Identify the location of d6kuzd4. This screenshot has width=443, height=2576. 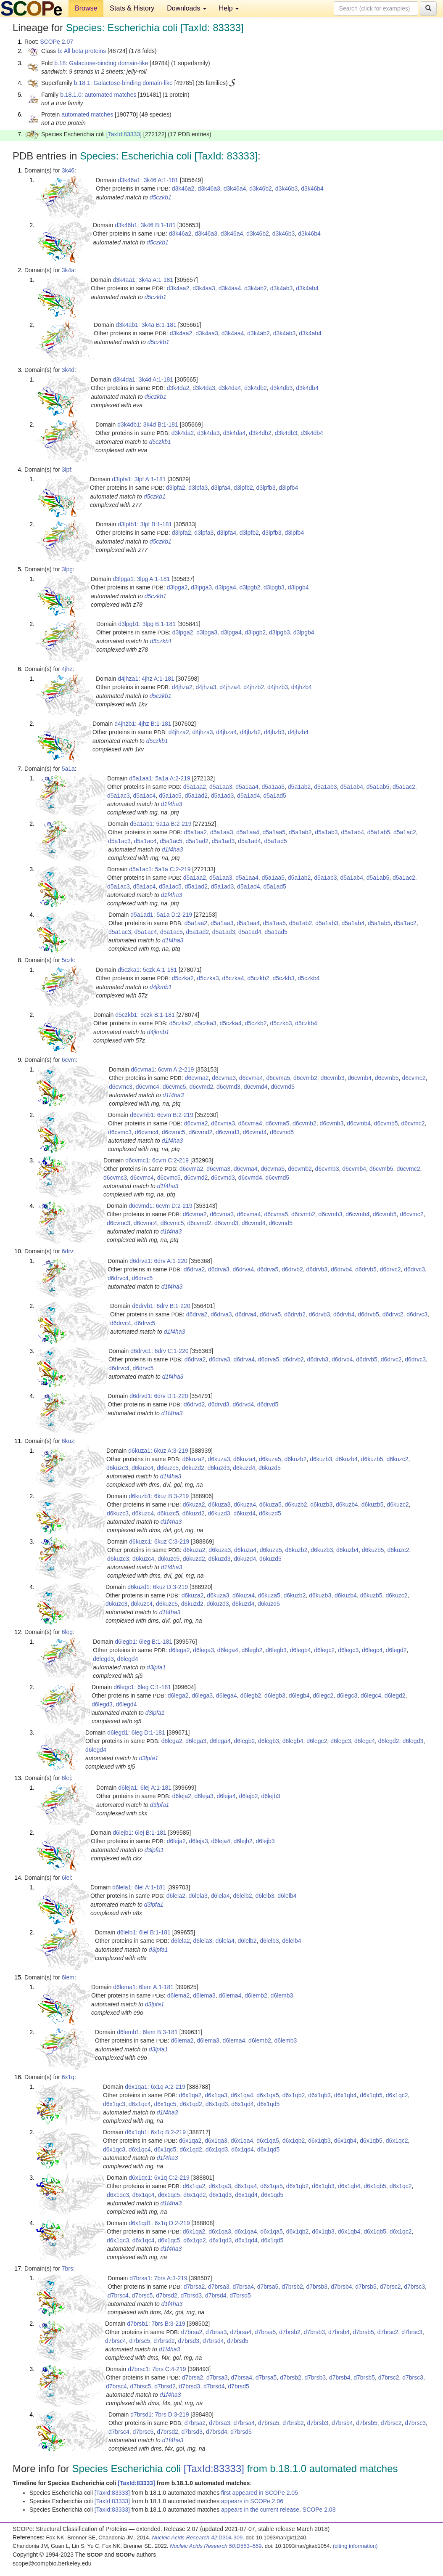
(244, 1467).